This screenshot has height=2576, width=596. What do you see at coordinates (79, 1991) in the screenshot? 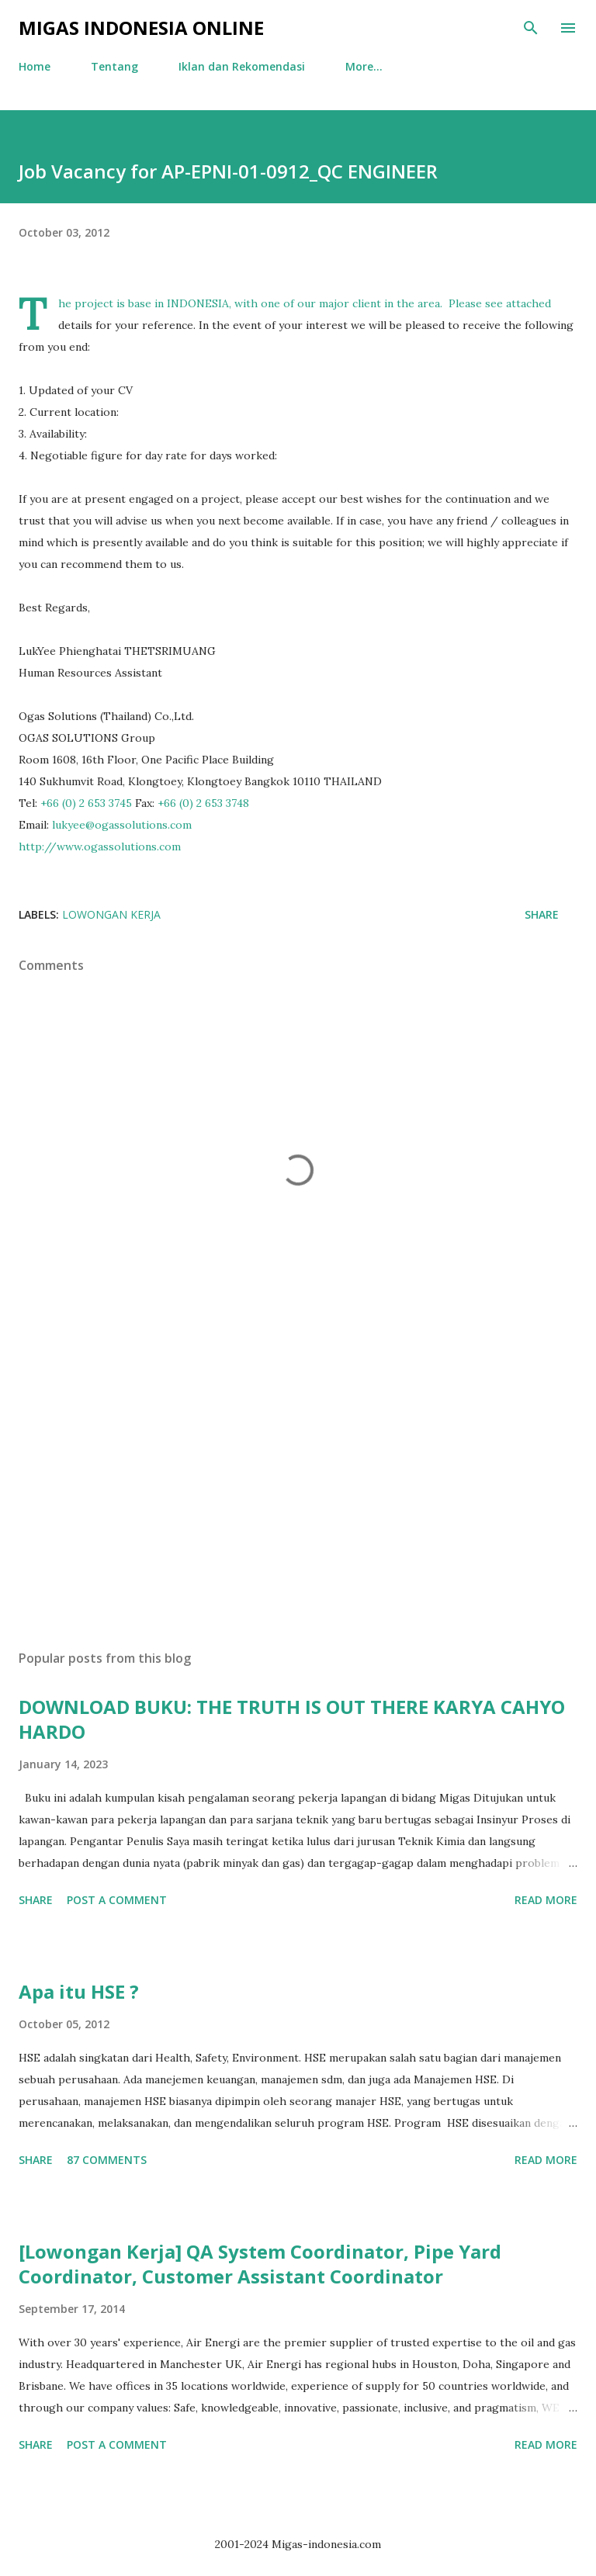
I see `Apa itu HSE ?` at bounding box center [79, 1991].